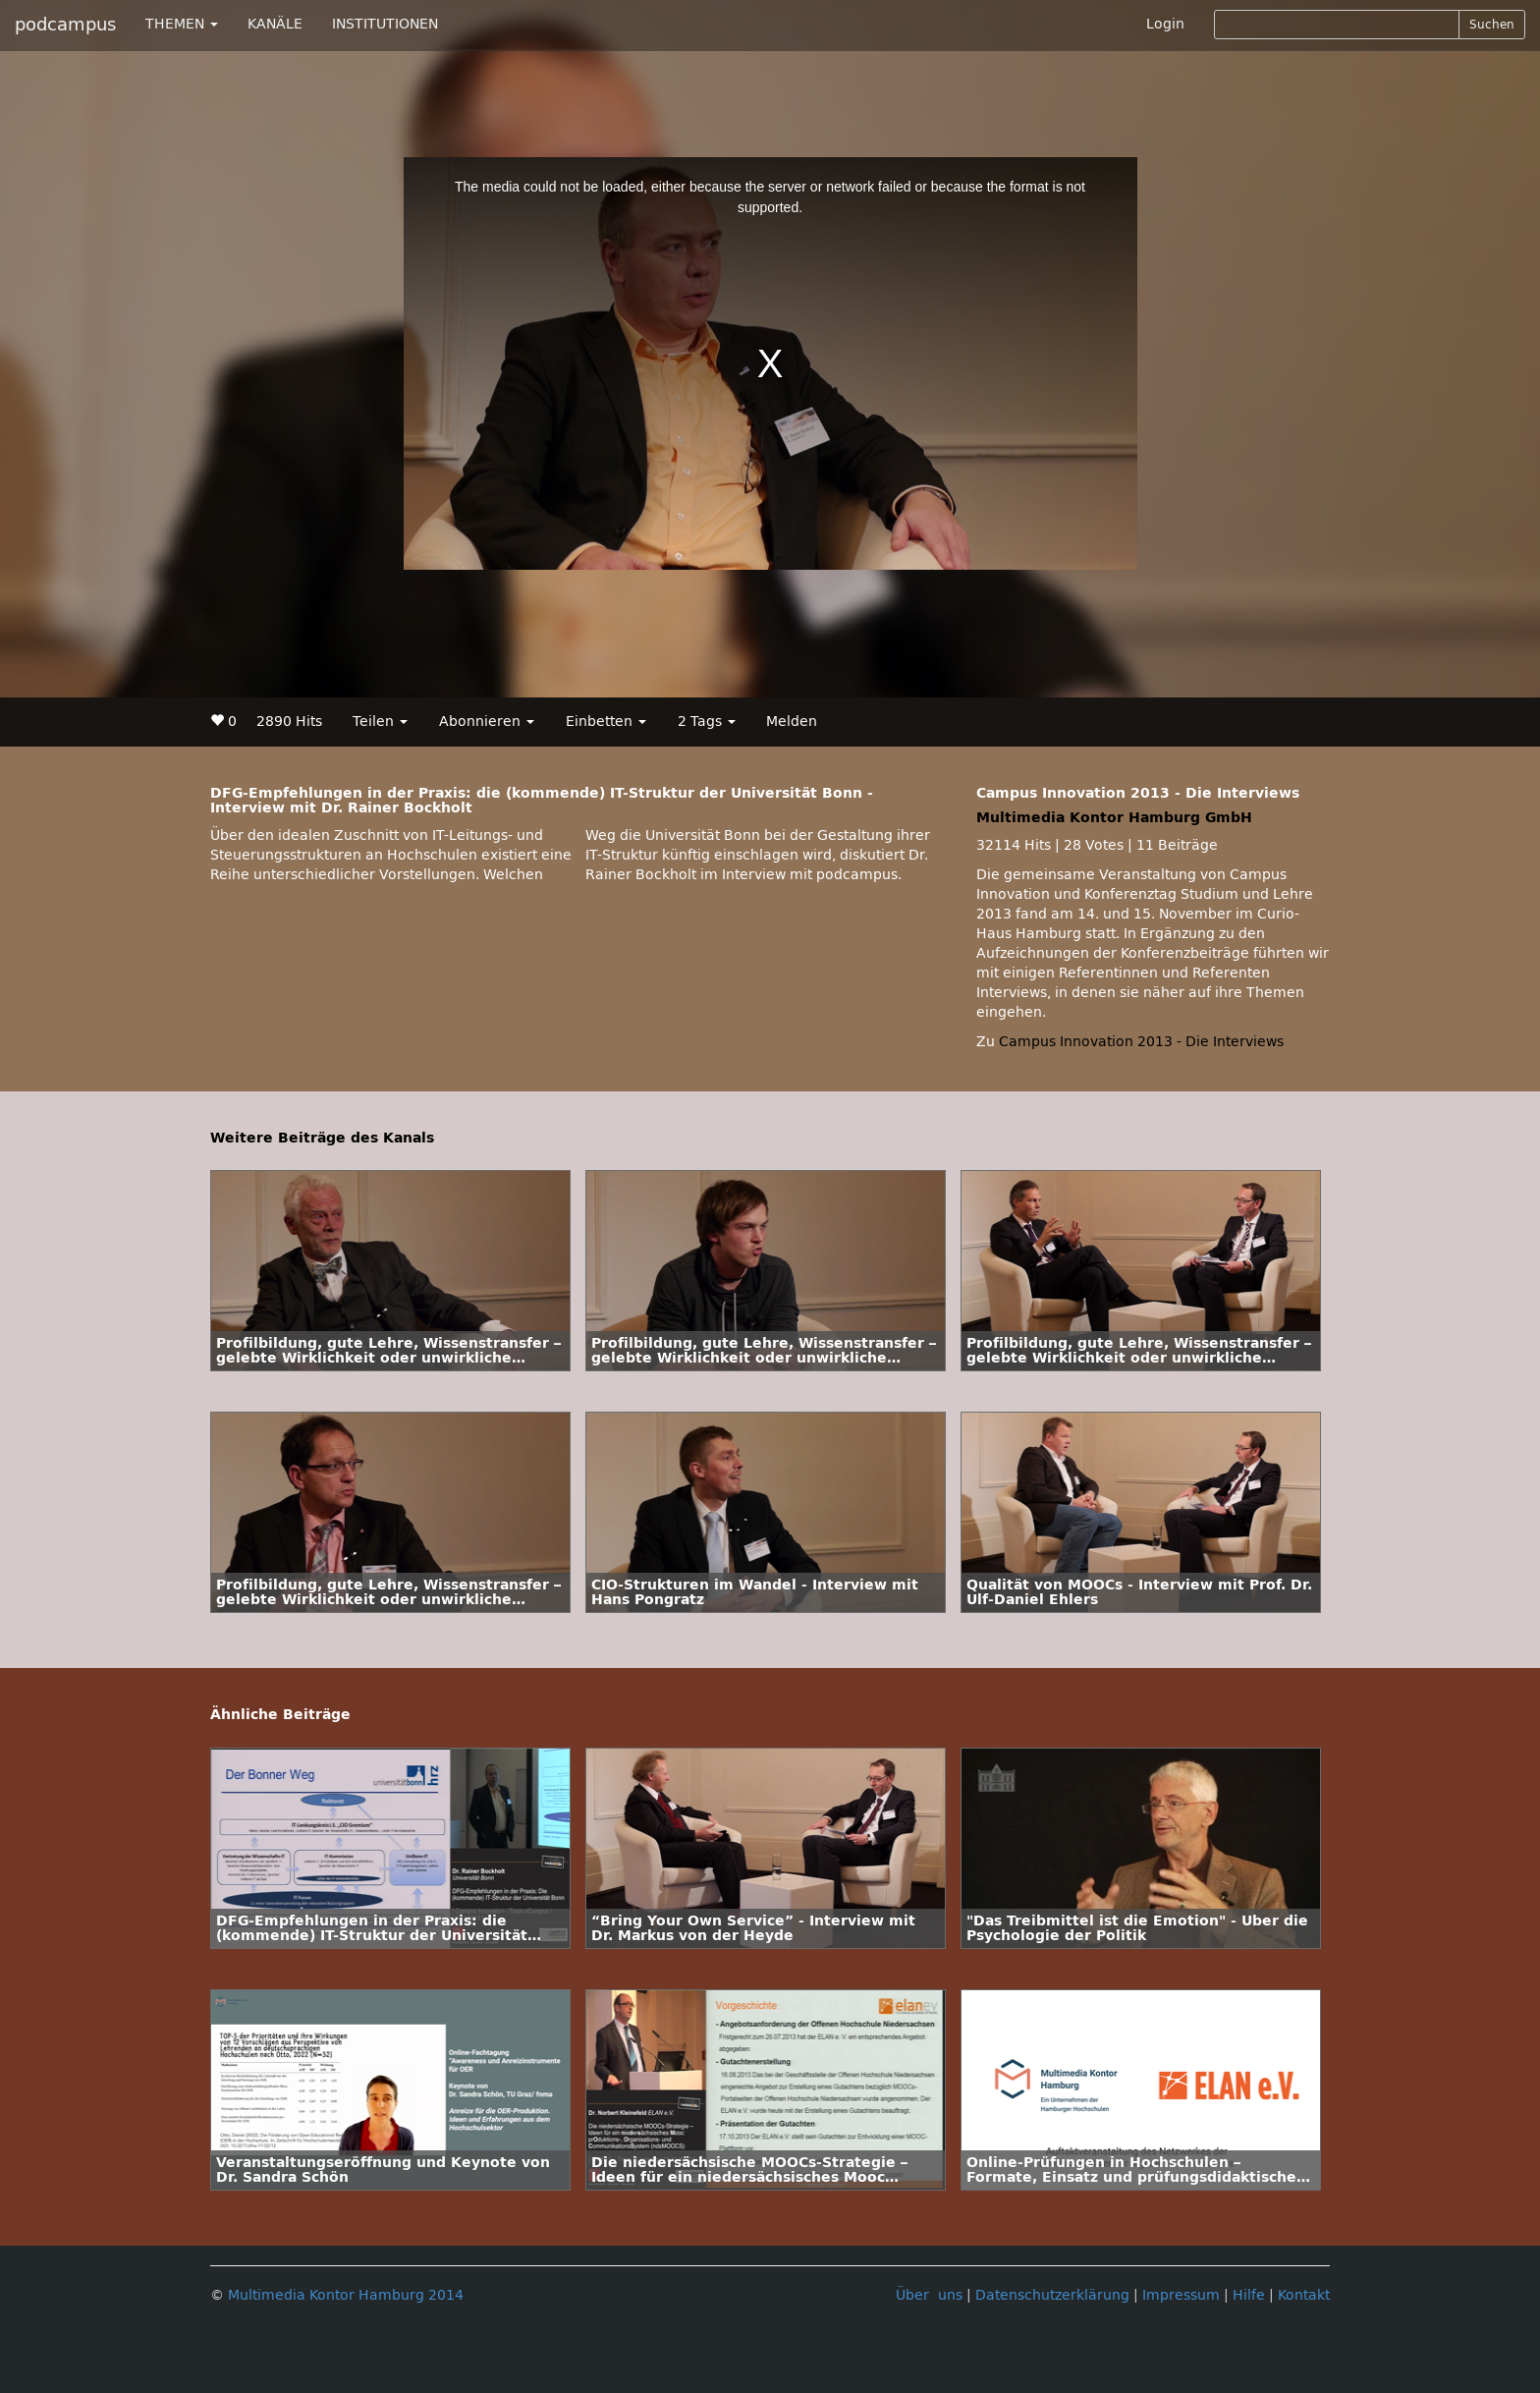 Image resolution: width=1540 pixels, height=2393 pixels. I want to click on Hilfe, so click(1249, 2295).